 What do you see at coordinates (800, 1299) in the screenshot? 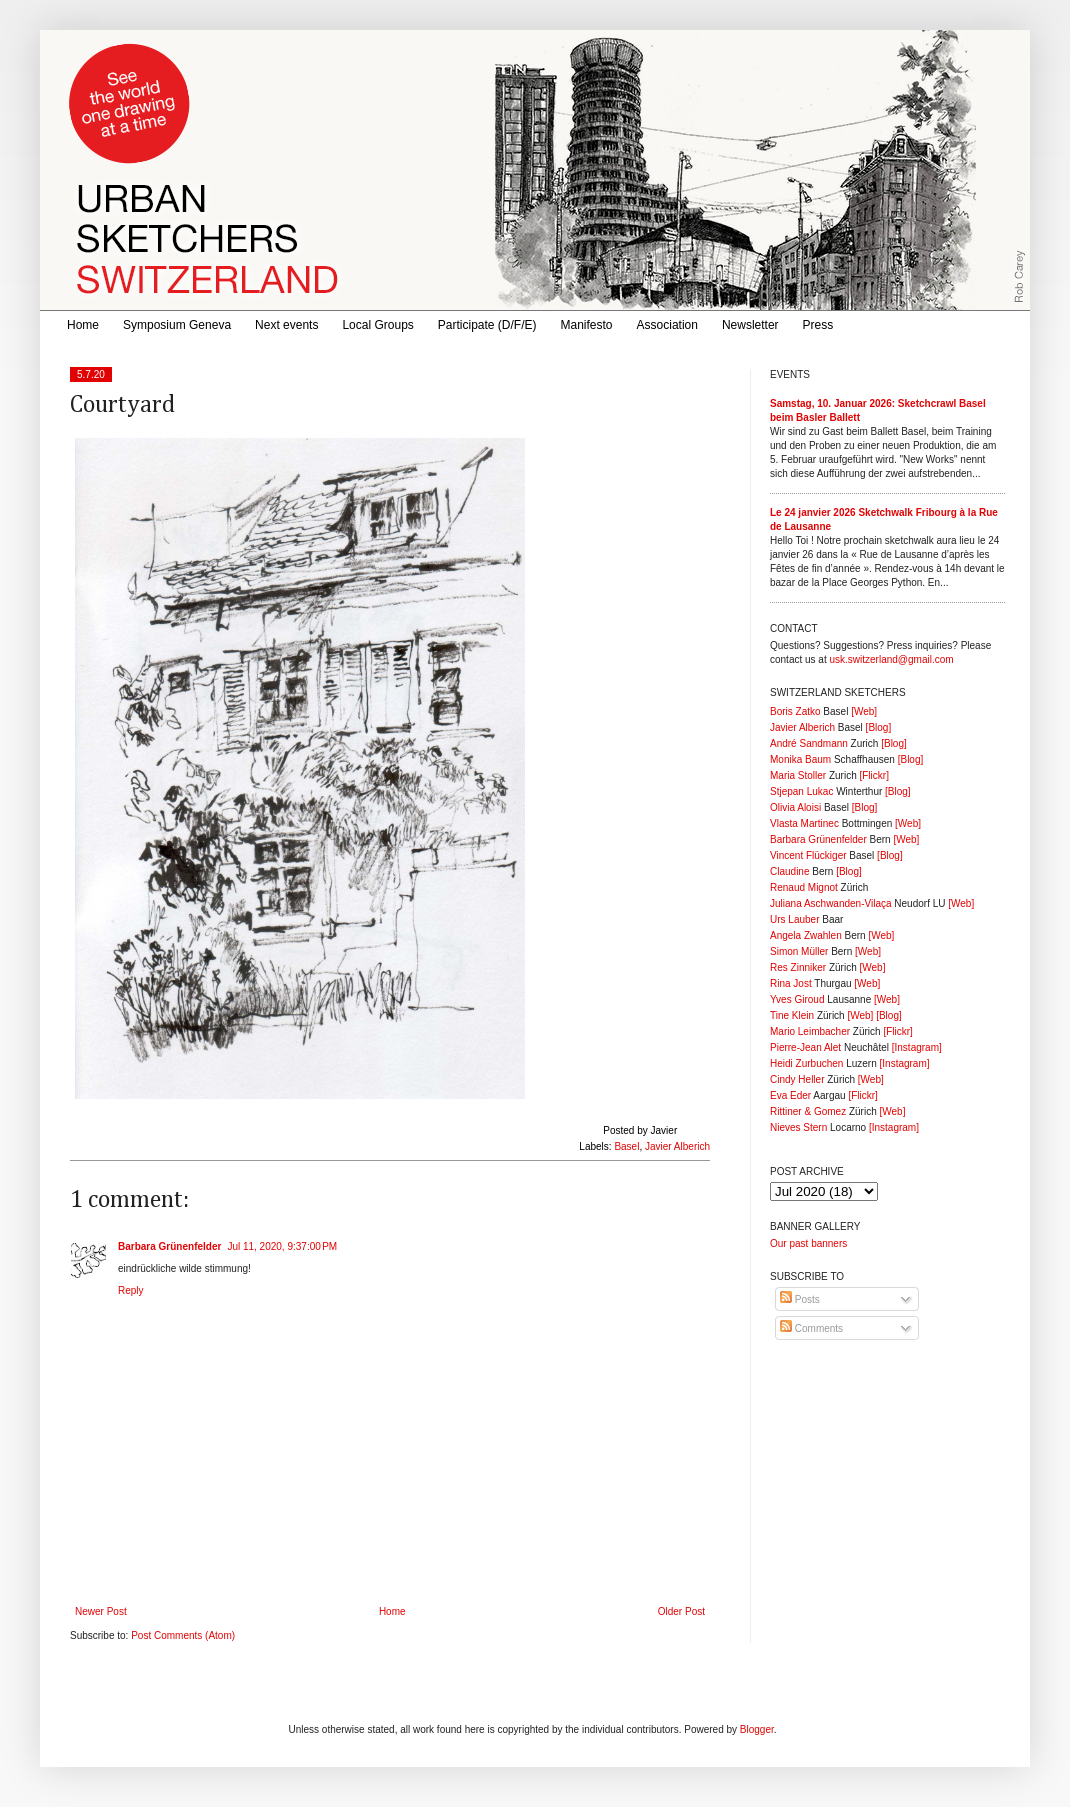
I see `Posts` at bounding box center [800, 1299].